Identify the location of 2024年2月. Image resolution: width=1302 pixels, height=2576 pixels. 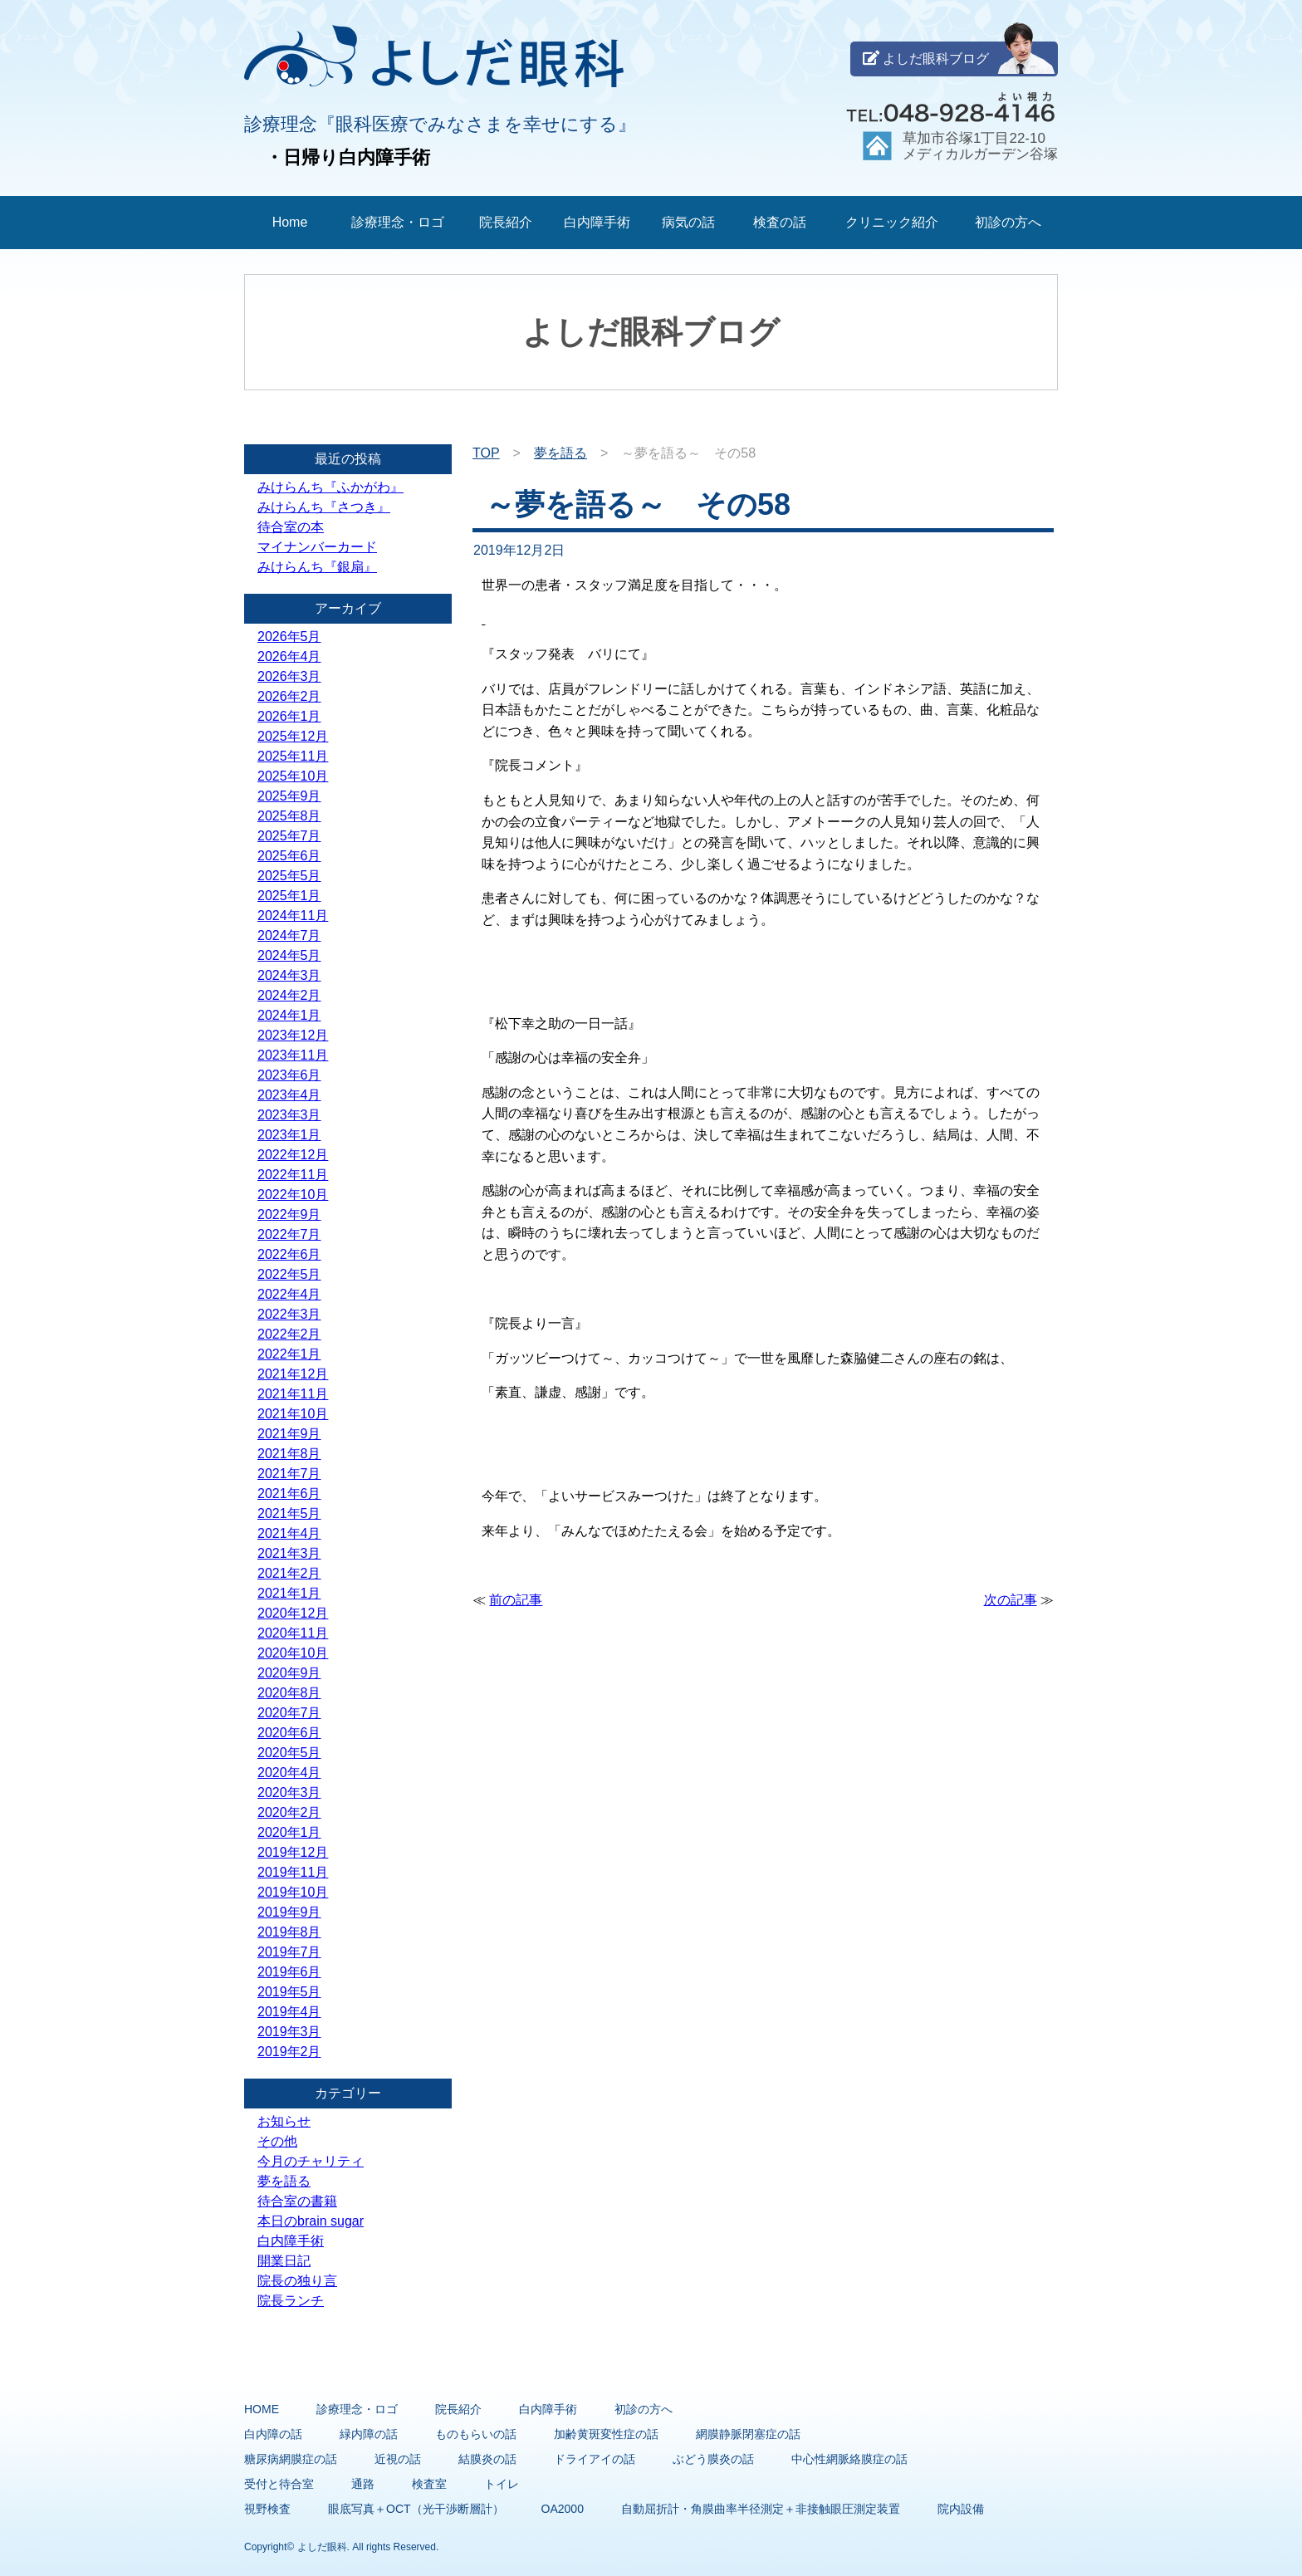
(289, 995).